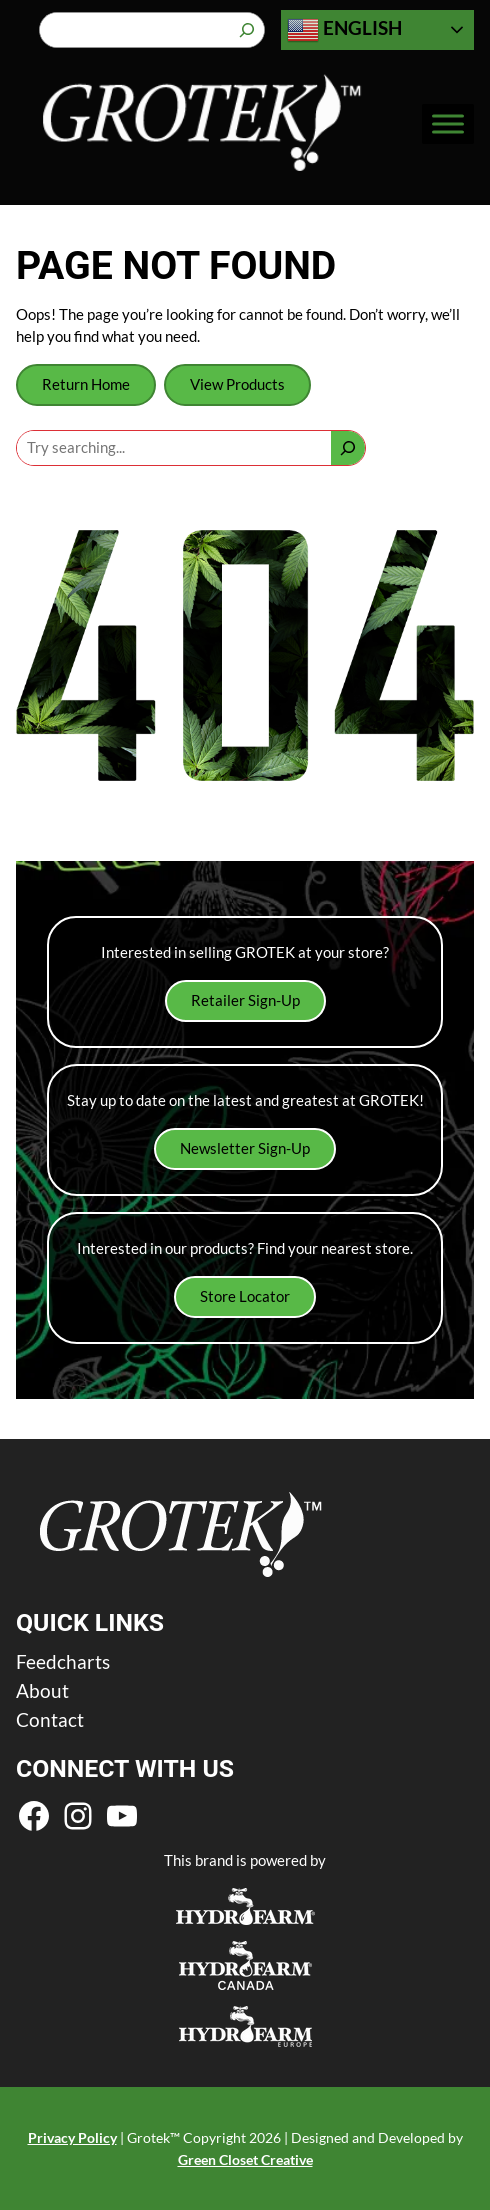 The width and height of the screenshot is (490, 2210). I want to click on English, so click(344, 30).